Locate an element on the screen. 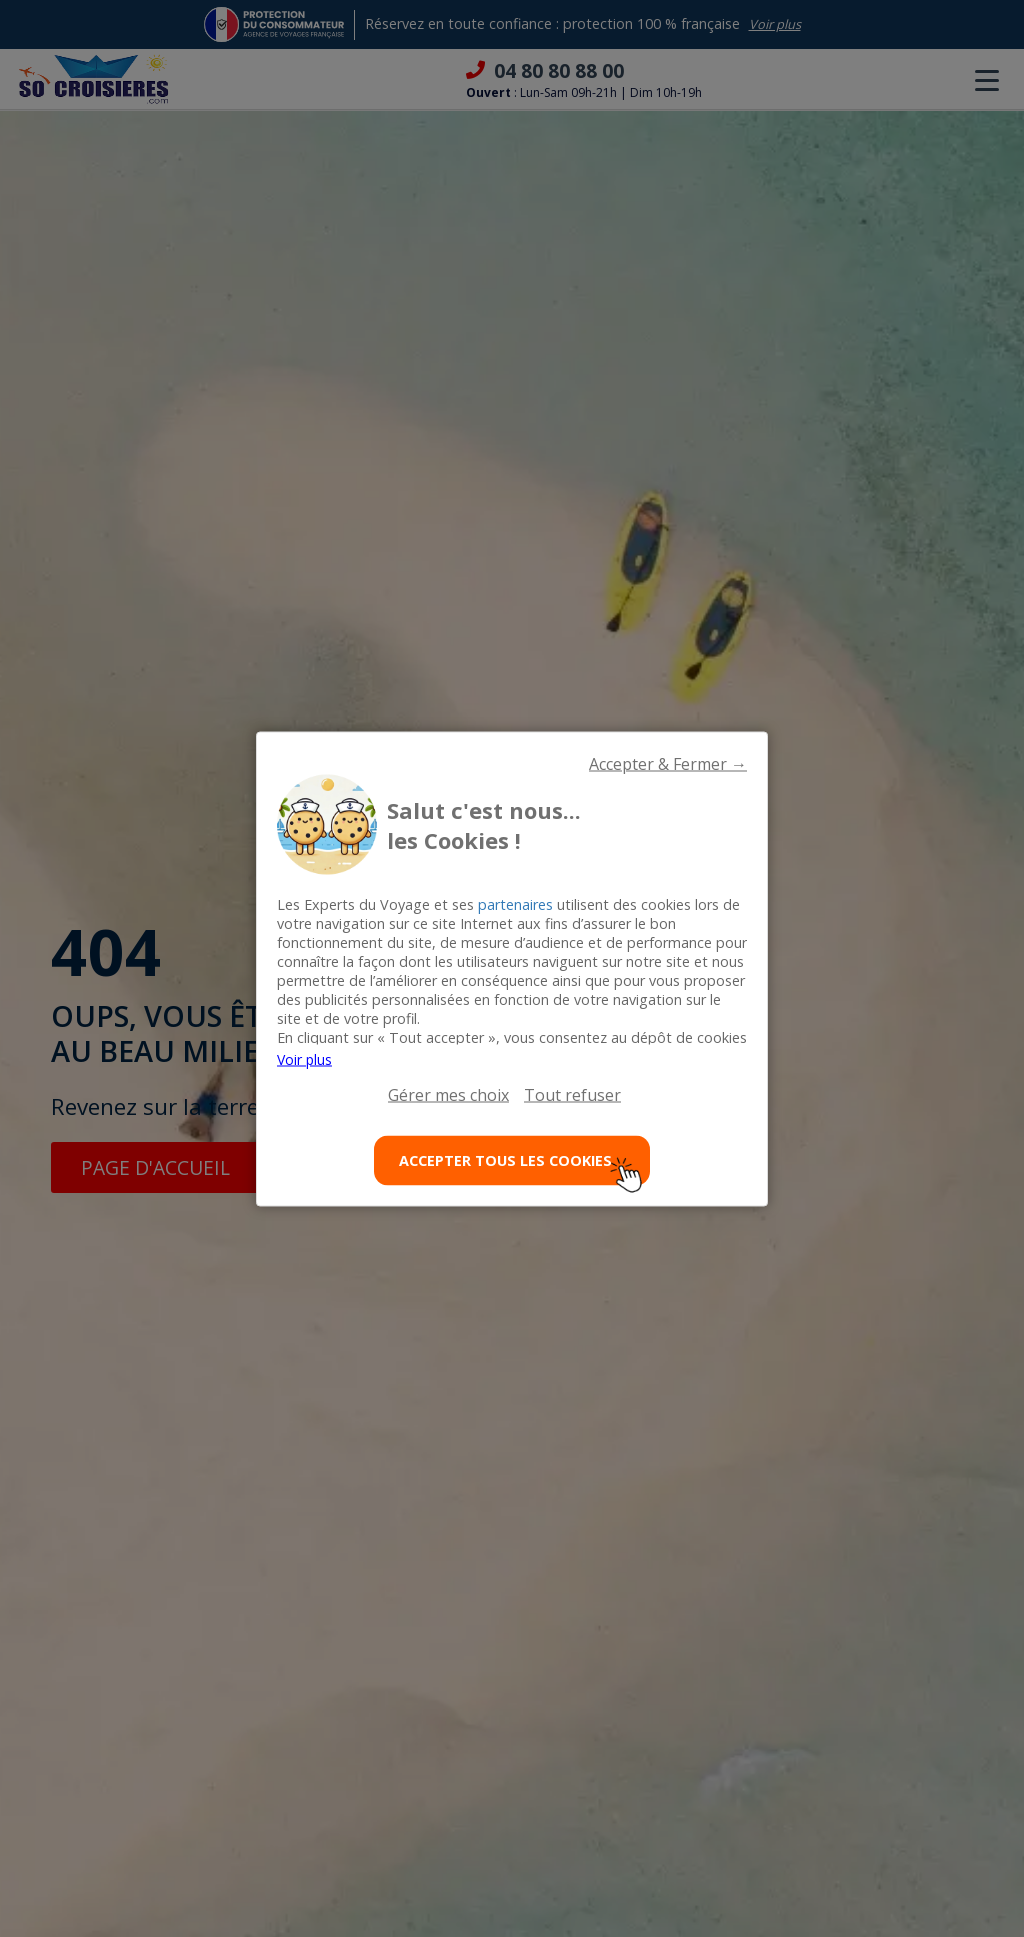 This screenshot has width=1024, height=1937. Tout refuser is located at coordinates (572, 1094).